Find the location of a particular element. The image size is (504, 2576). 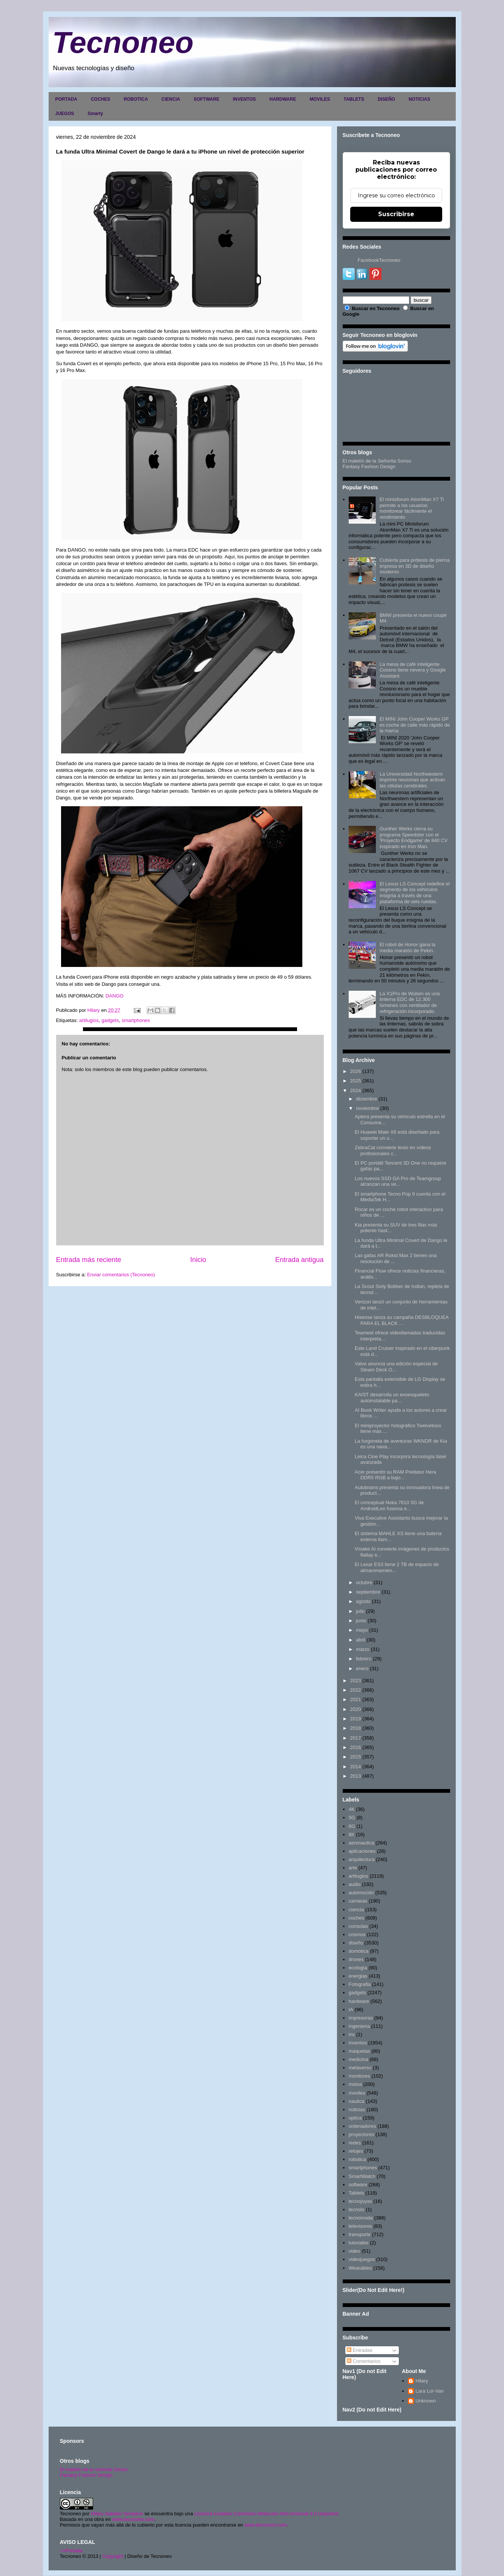

noticias is located at coordinates (357, 2109).